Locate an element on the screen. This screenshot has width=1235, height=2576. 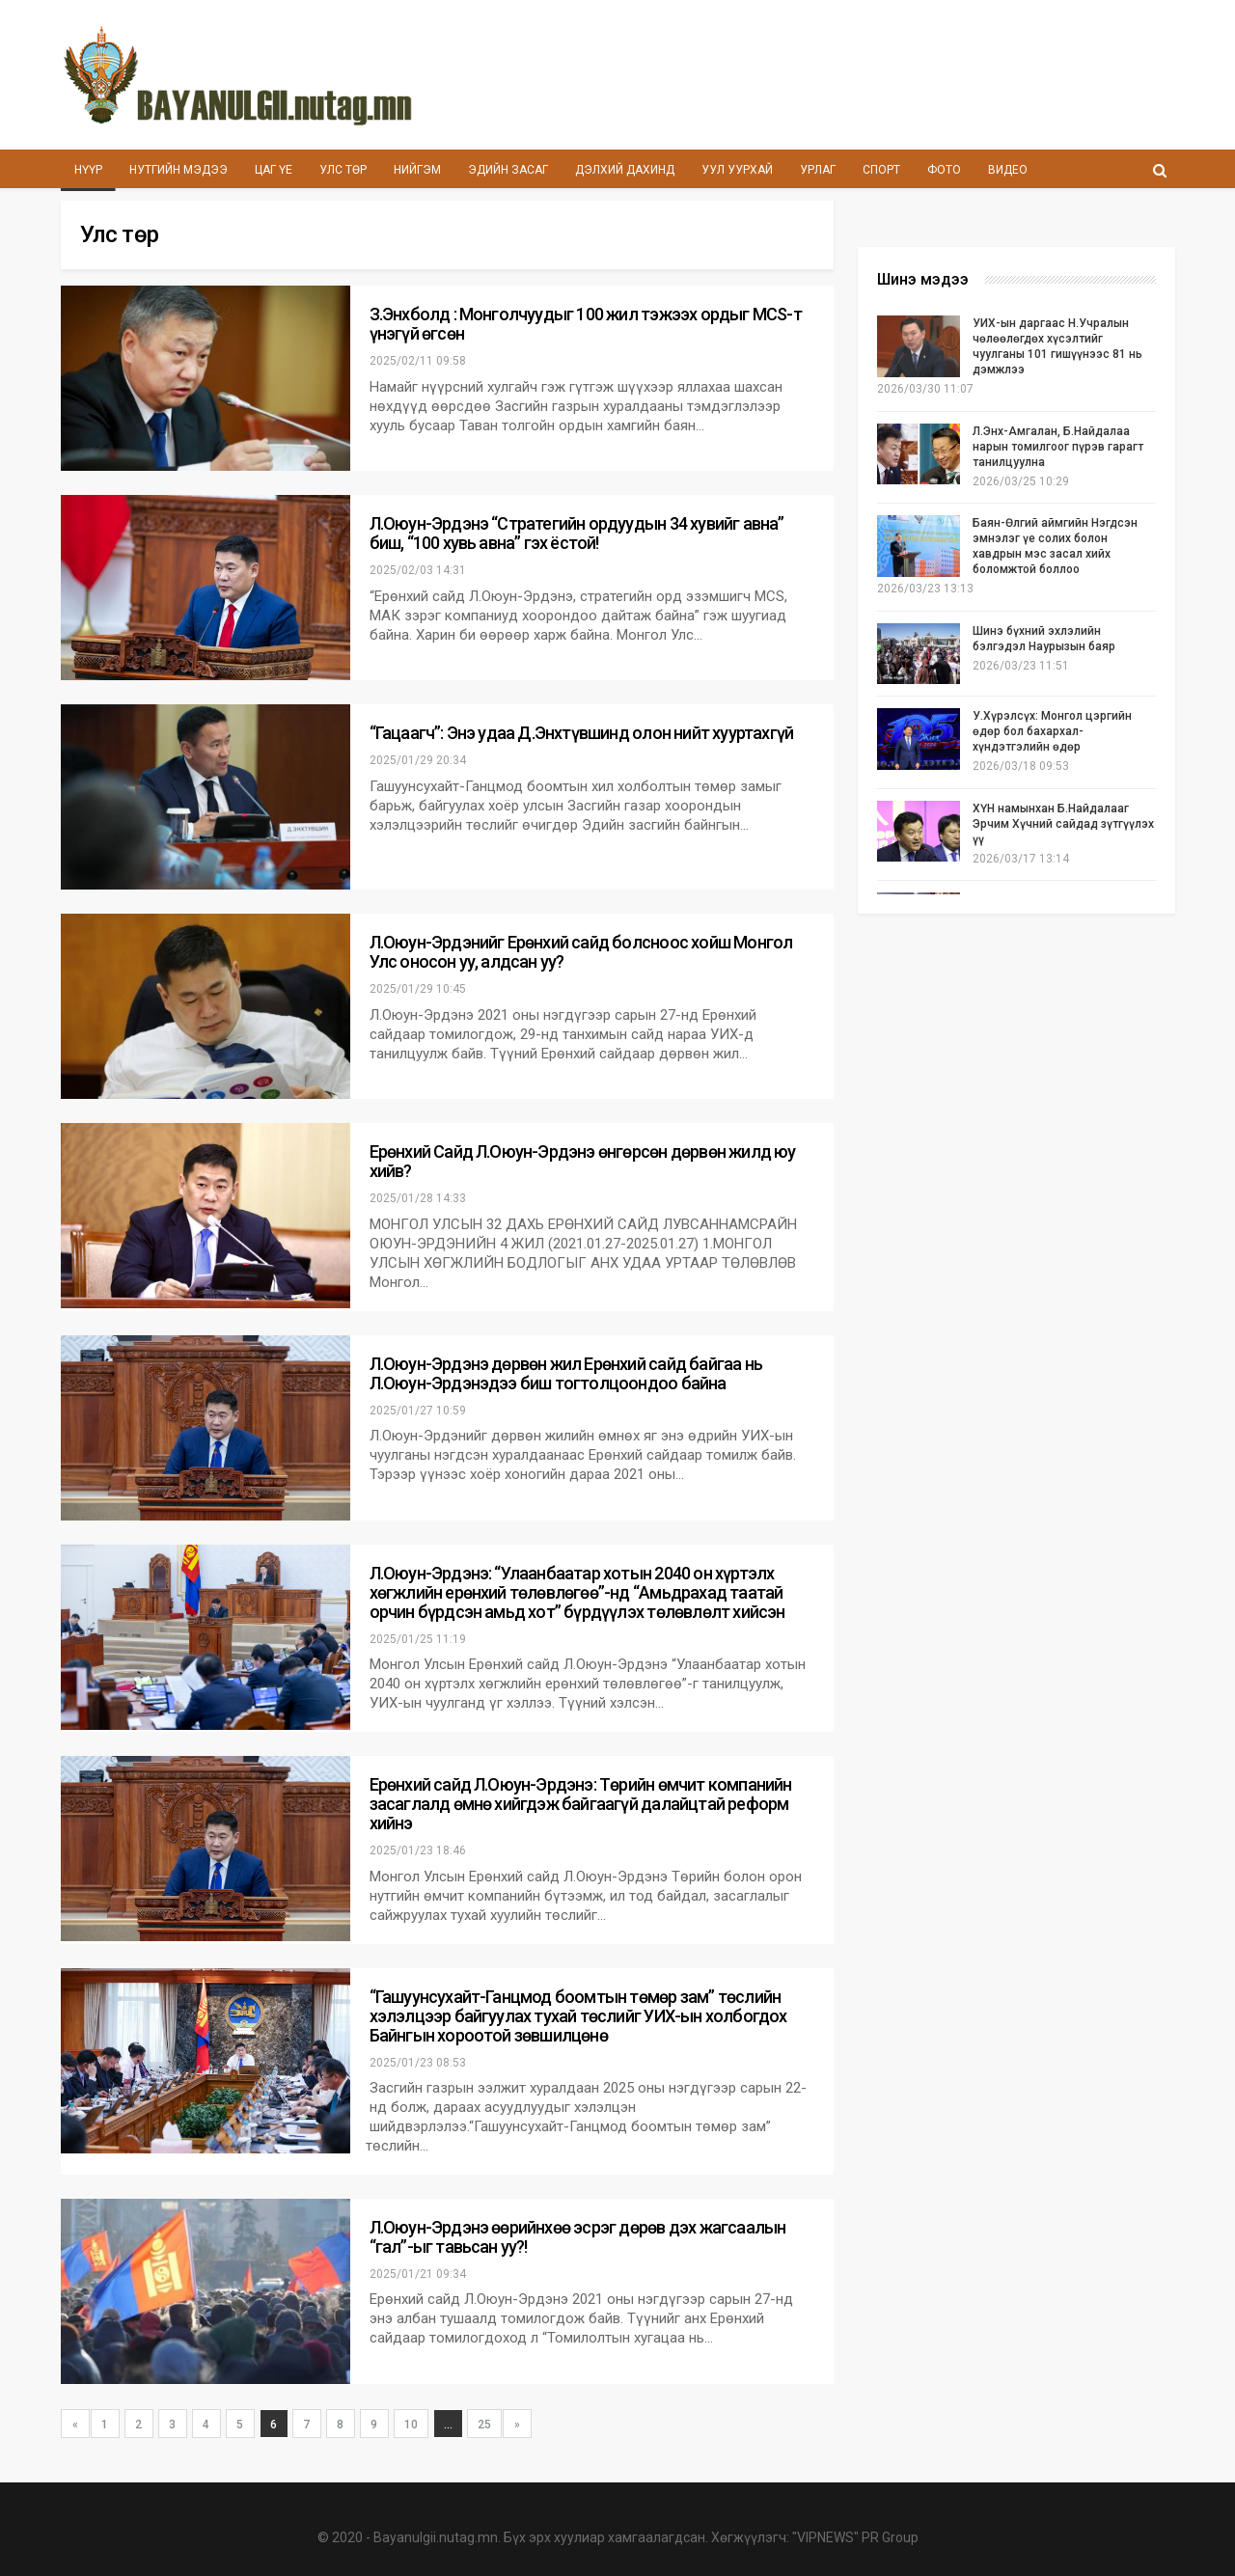
Нутгийн мэдээ is located at coordinates (181, 170).